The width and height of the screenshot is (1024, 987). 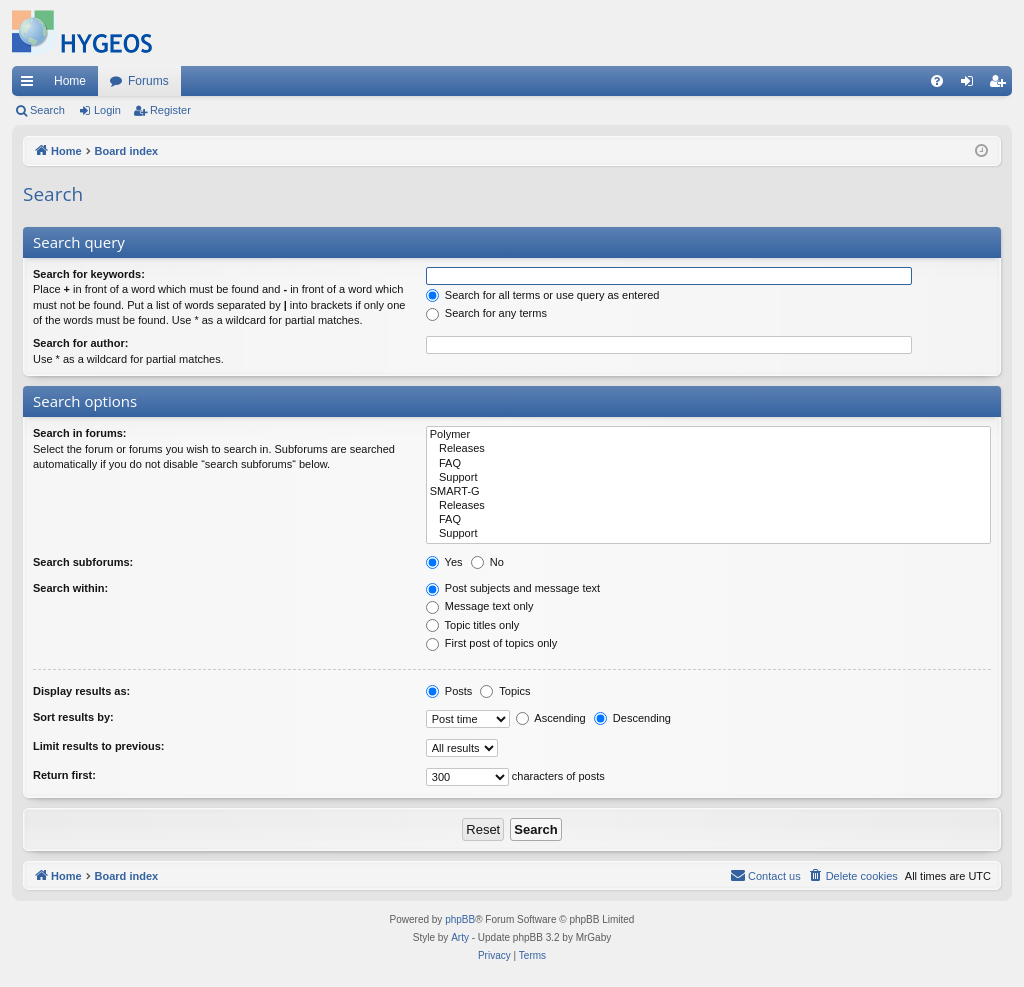 I want to click on FAQ, so click(x=708, y=464).